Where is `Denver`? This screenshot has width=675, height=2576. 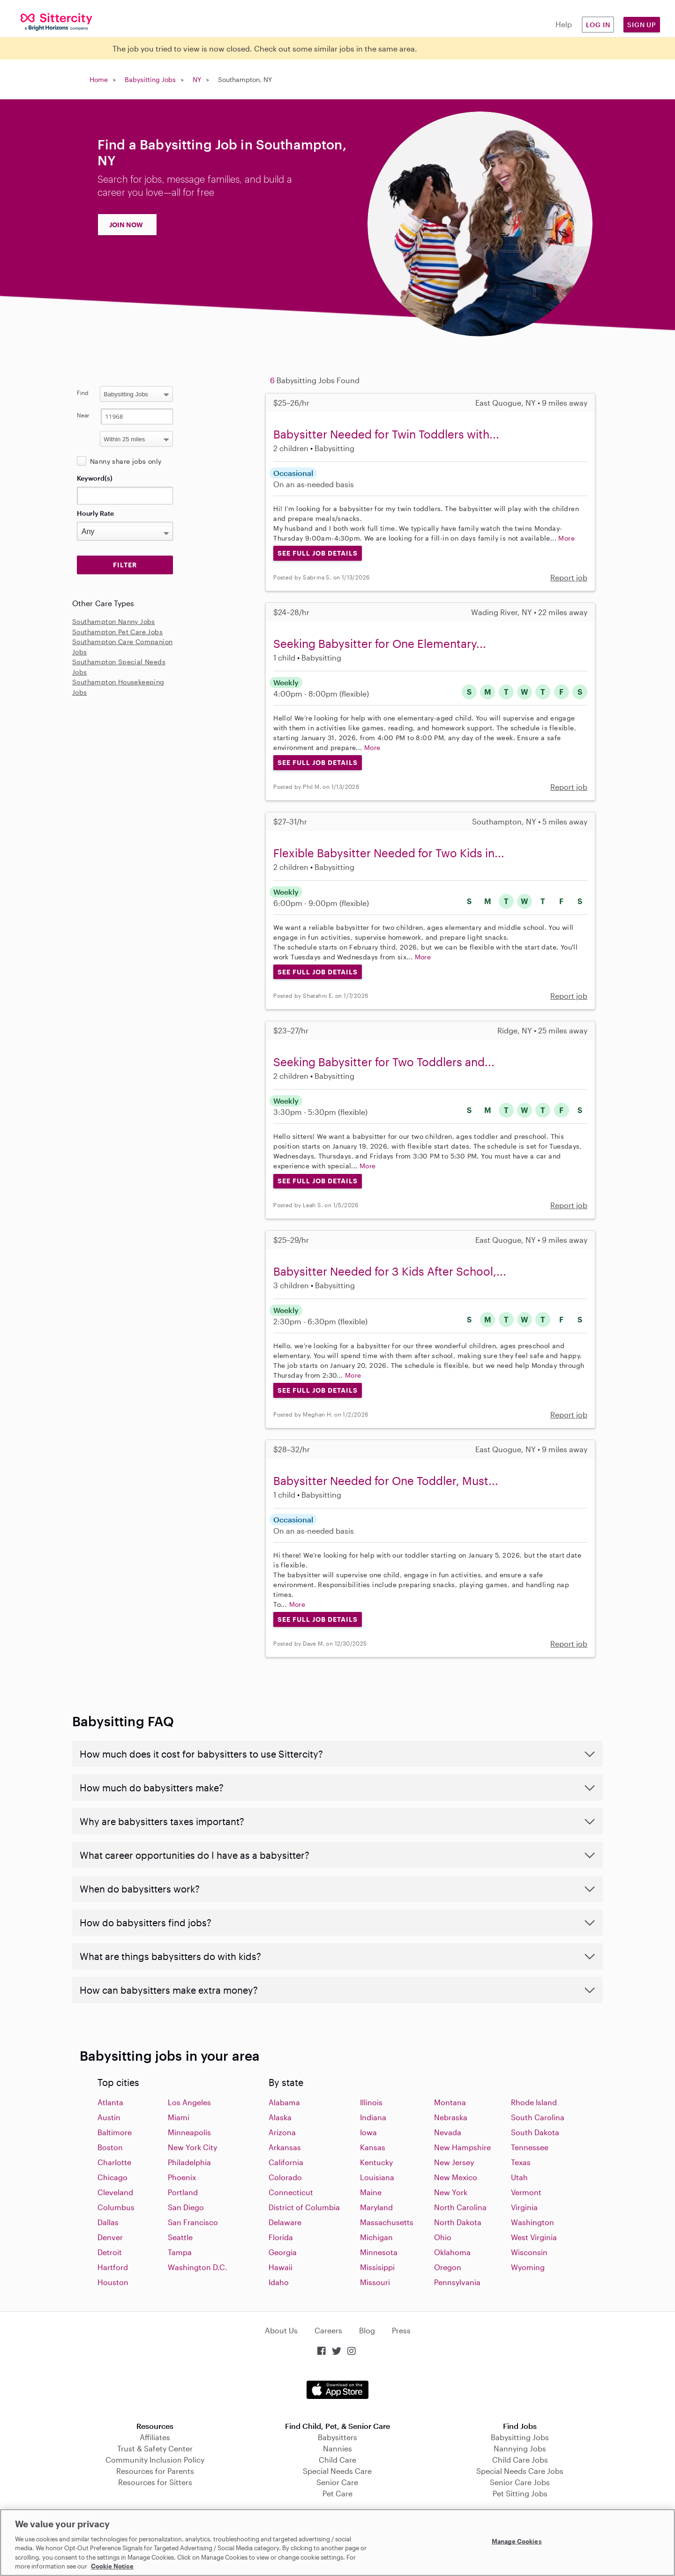 Denver is located at coordinates (110, 2237).